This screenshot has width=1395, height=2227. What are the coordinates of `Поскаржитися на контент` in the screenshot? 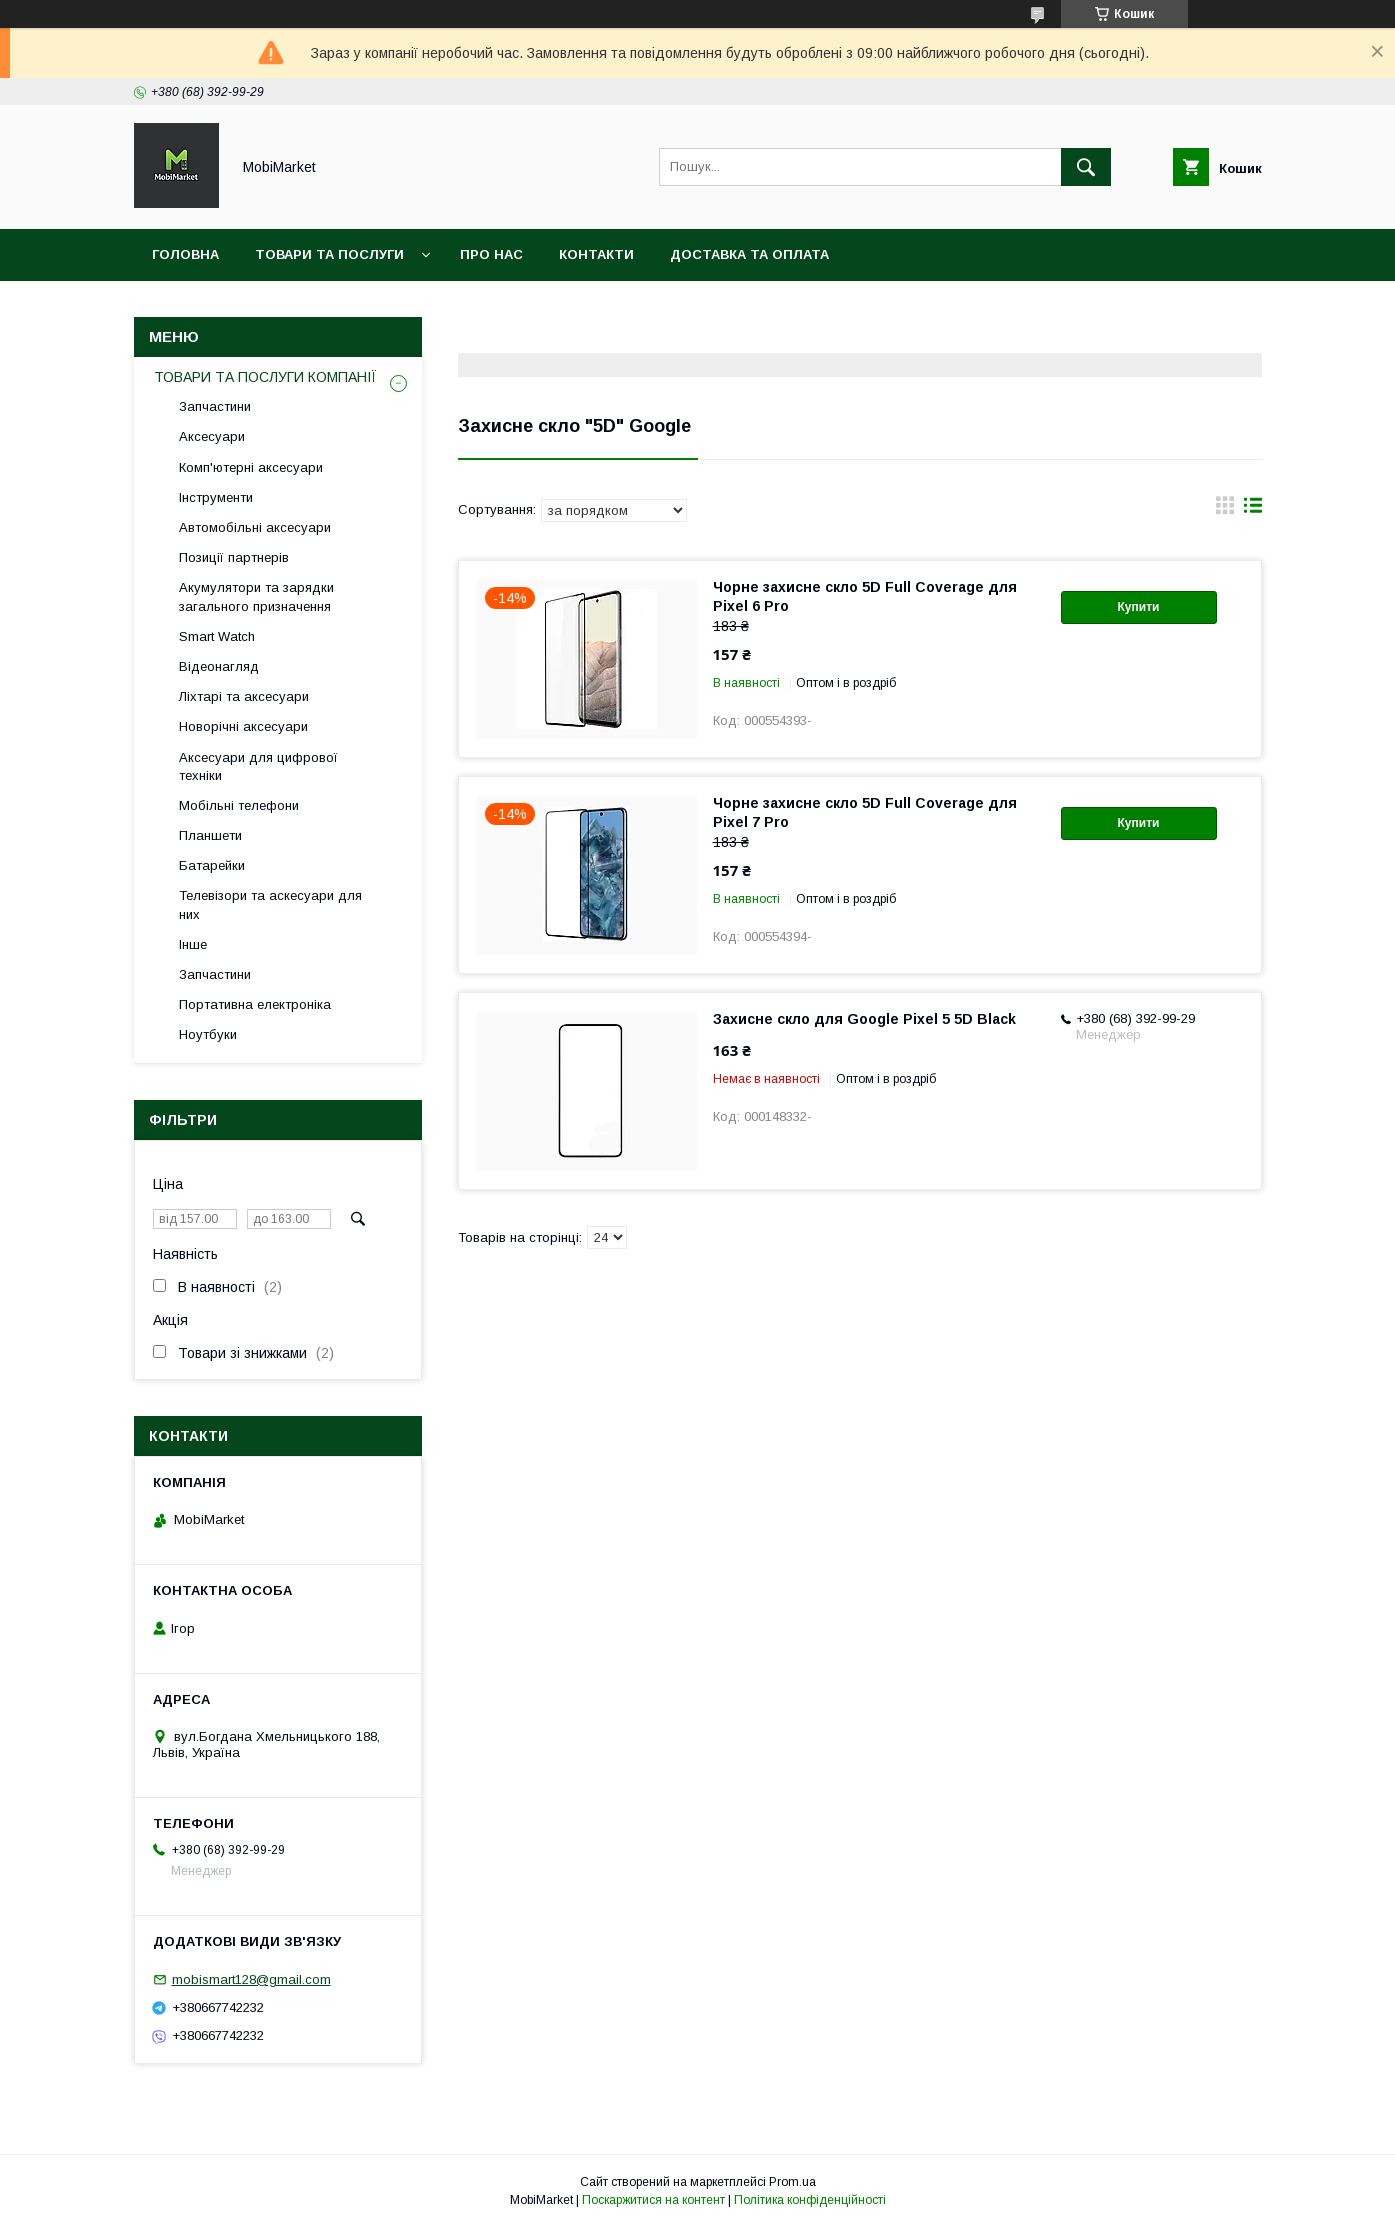 It's located at (653, 2200).